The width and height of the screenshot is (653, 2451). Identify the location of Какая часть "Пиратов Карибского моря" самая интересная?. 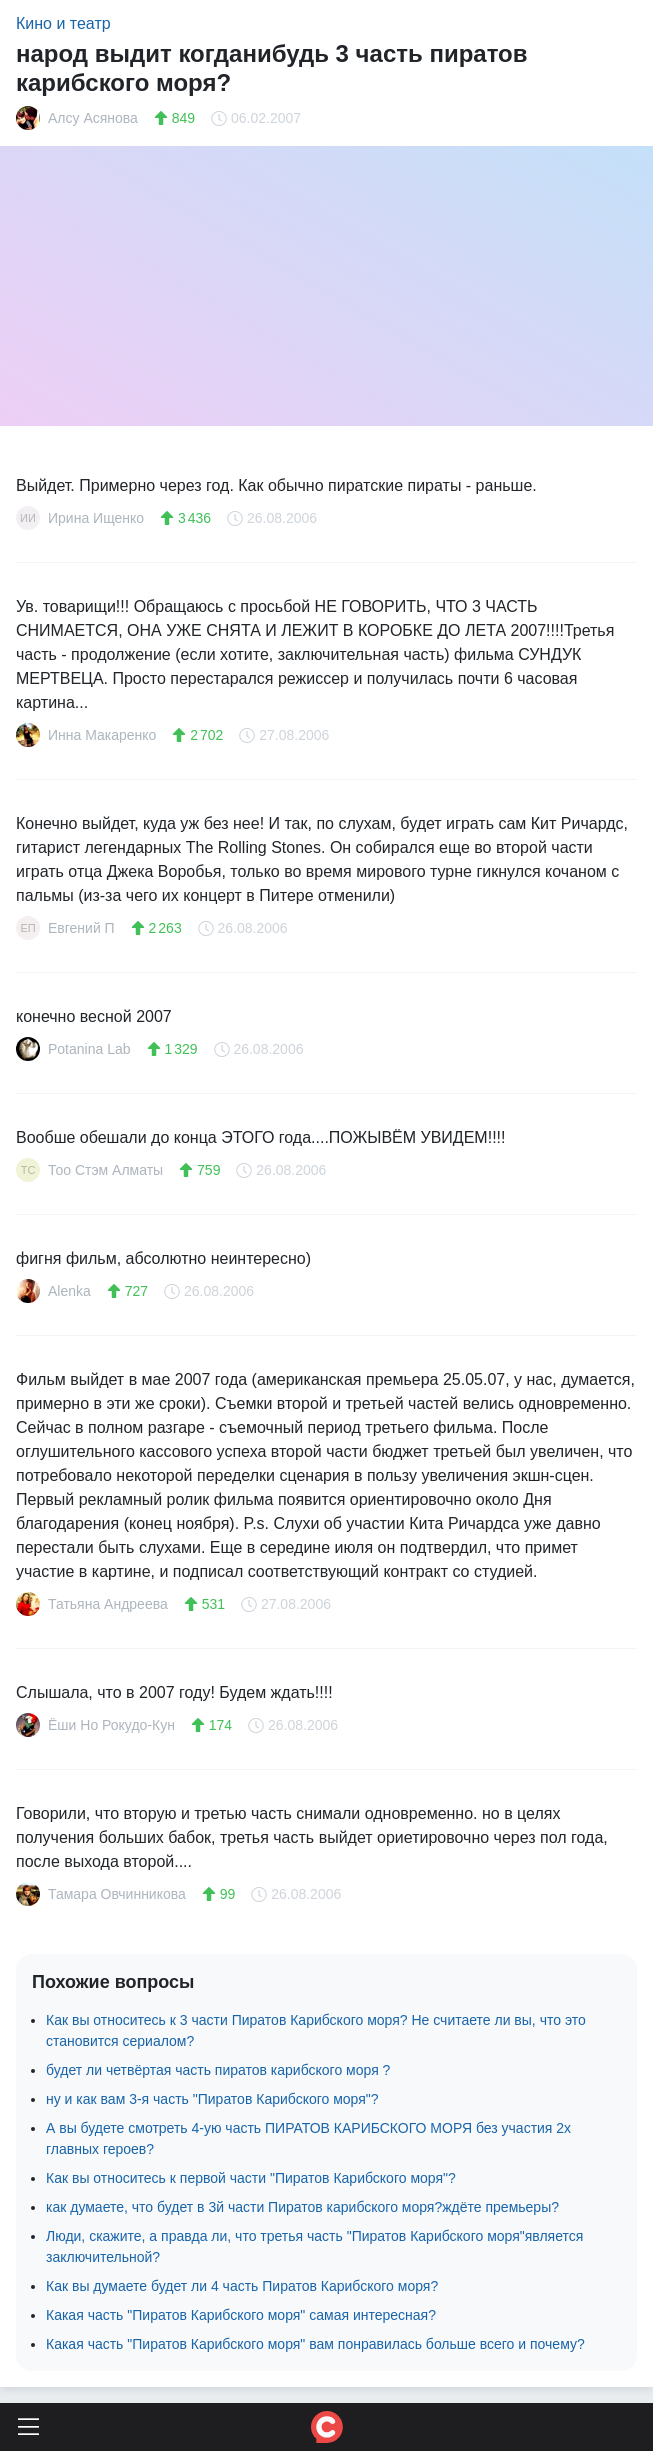
(241, 2315).